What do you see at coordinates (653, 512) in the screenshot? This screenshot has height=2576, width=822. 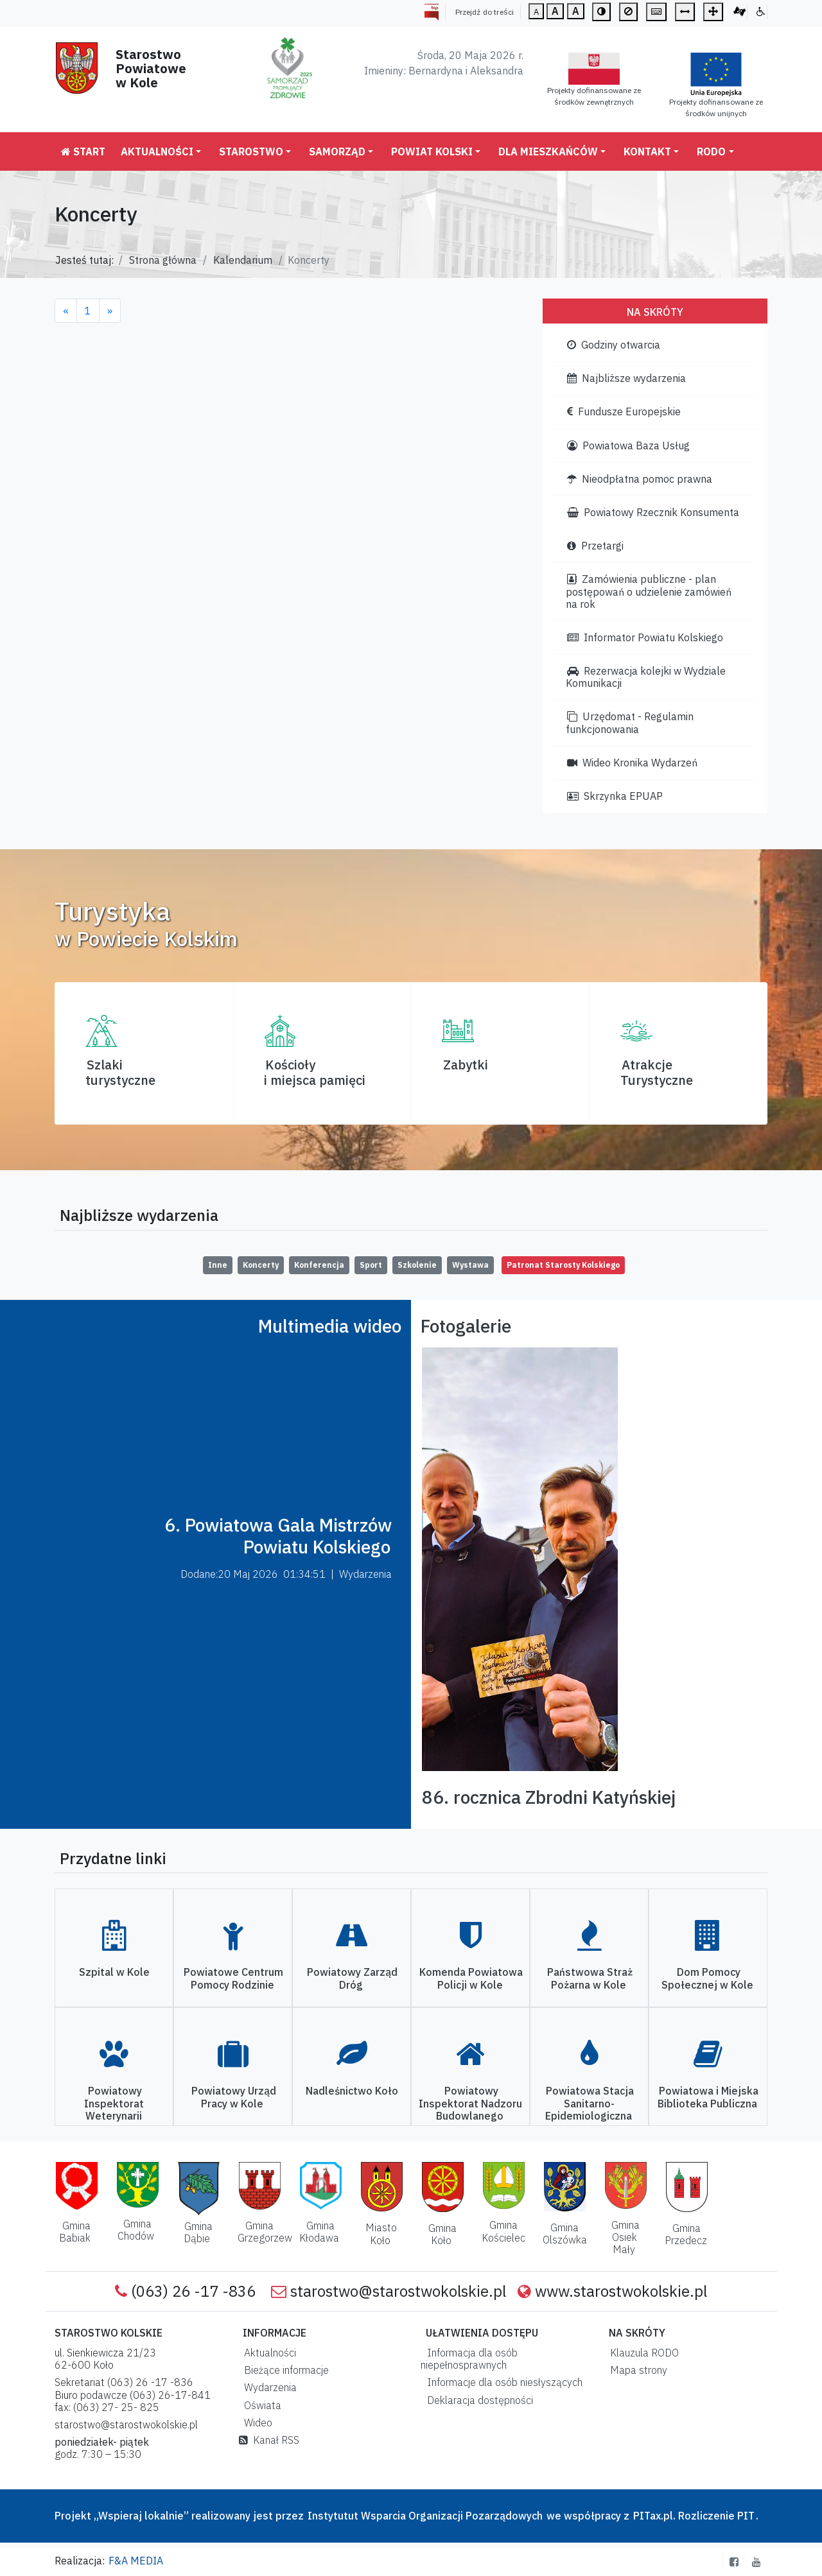 I see `Powiatowy Rzecznik Konsumenta` at bounding box center [653, 512].